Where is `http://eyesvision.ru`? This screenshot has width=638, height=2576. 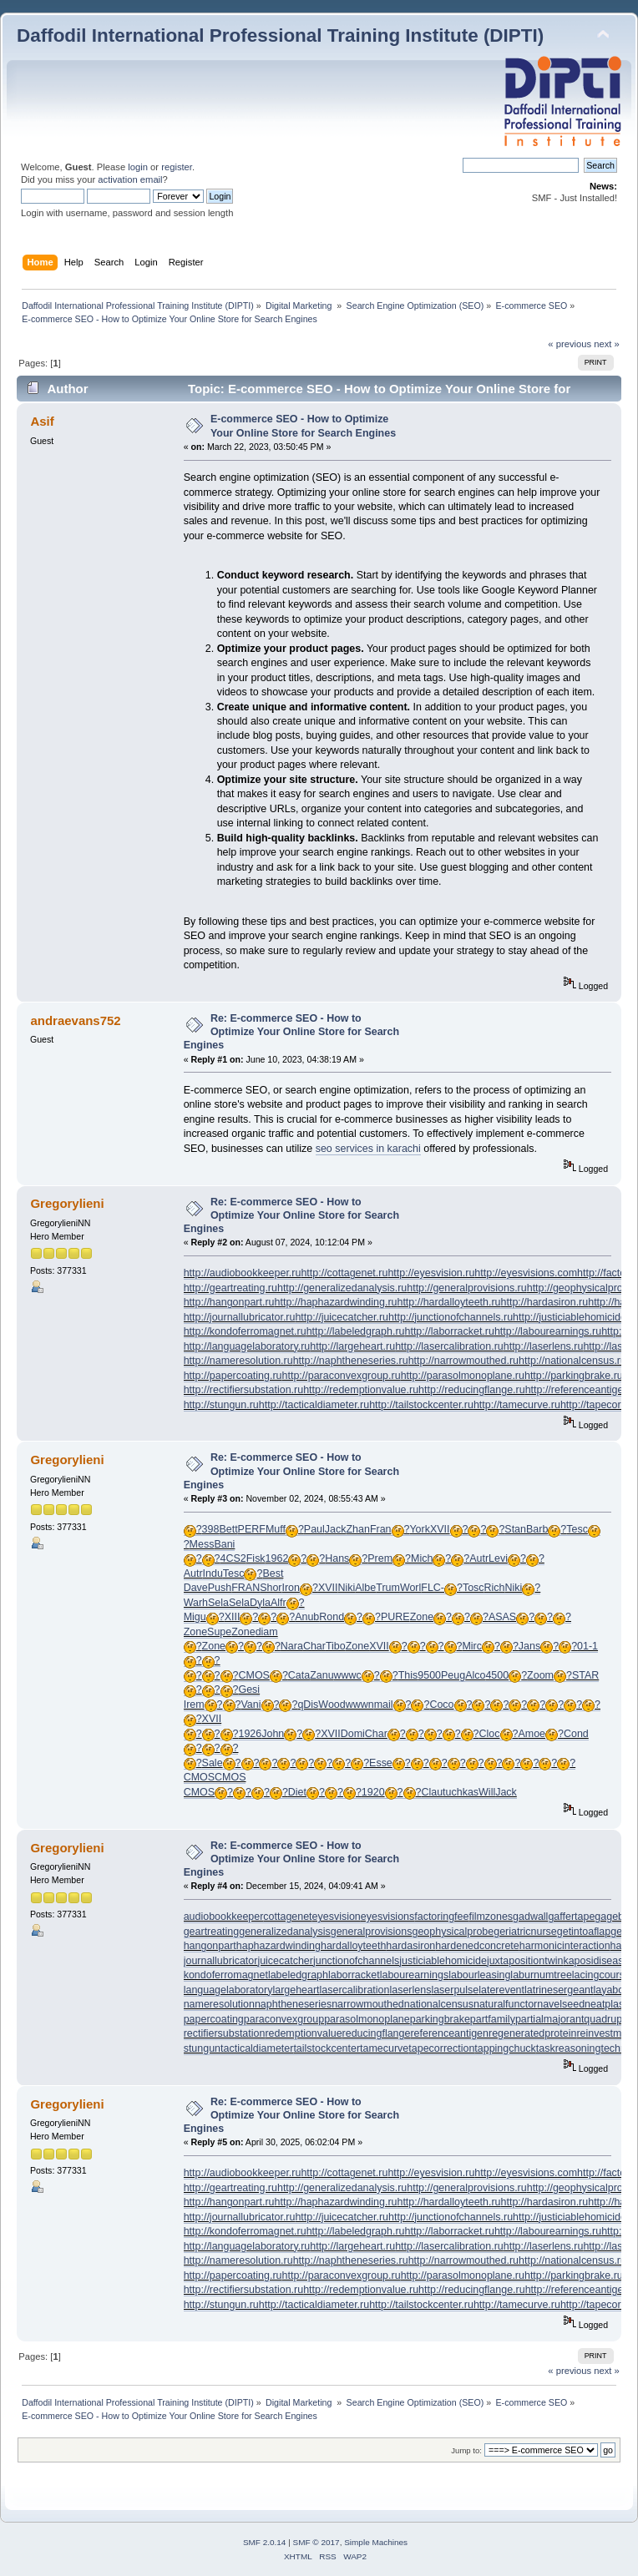 http://eyesvision.ru is located at coordinates (430, 1273).